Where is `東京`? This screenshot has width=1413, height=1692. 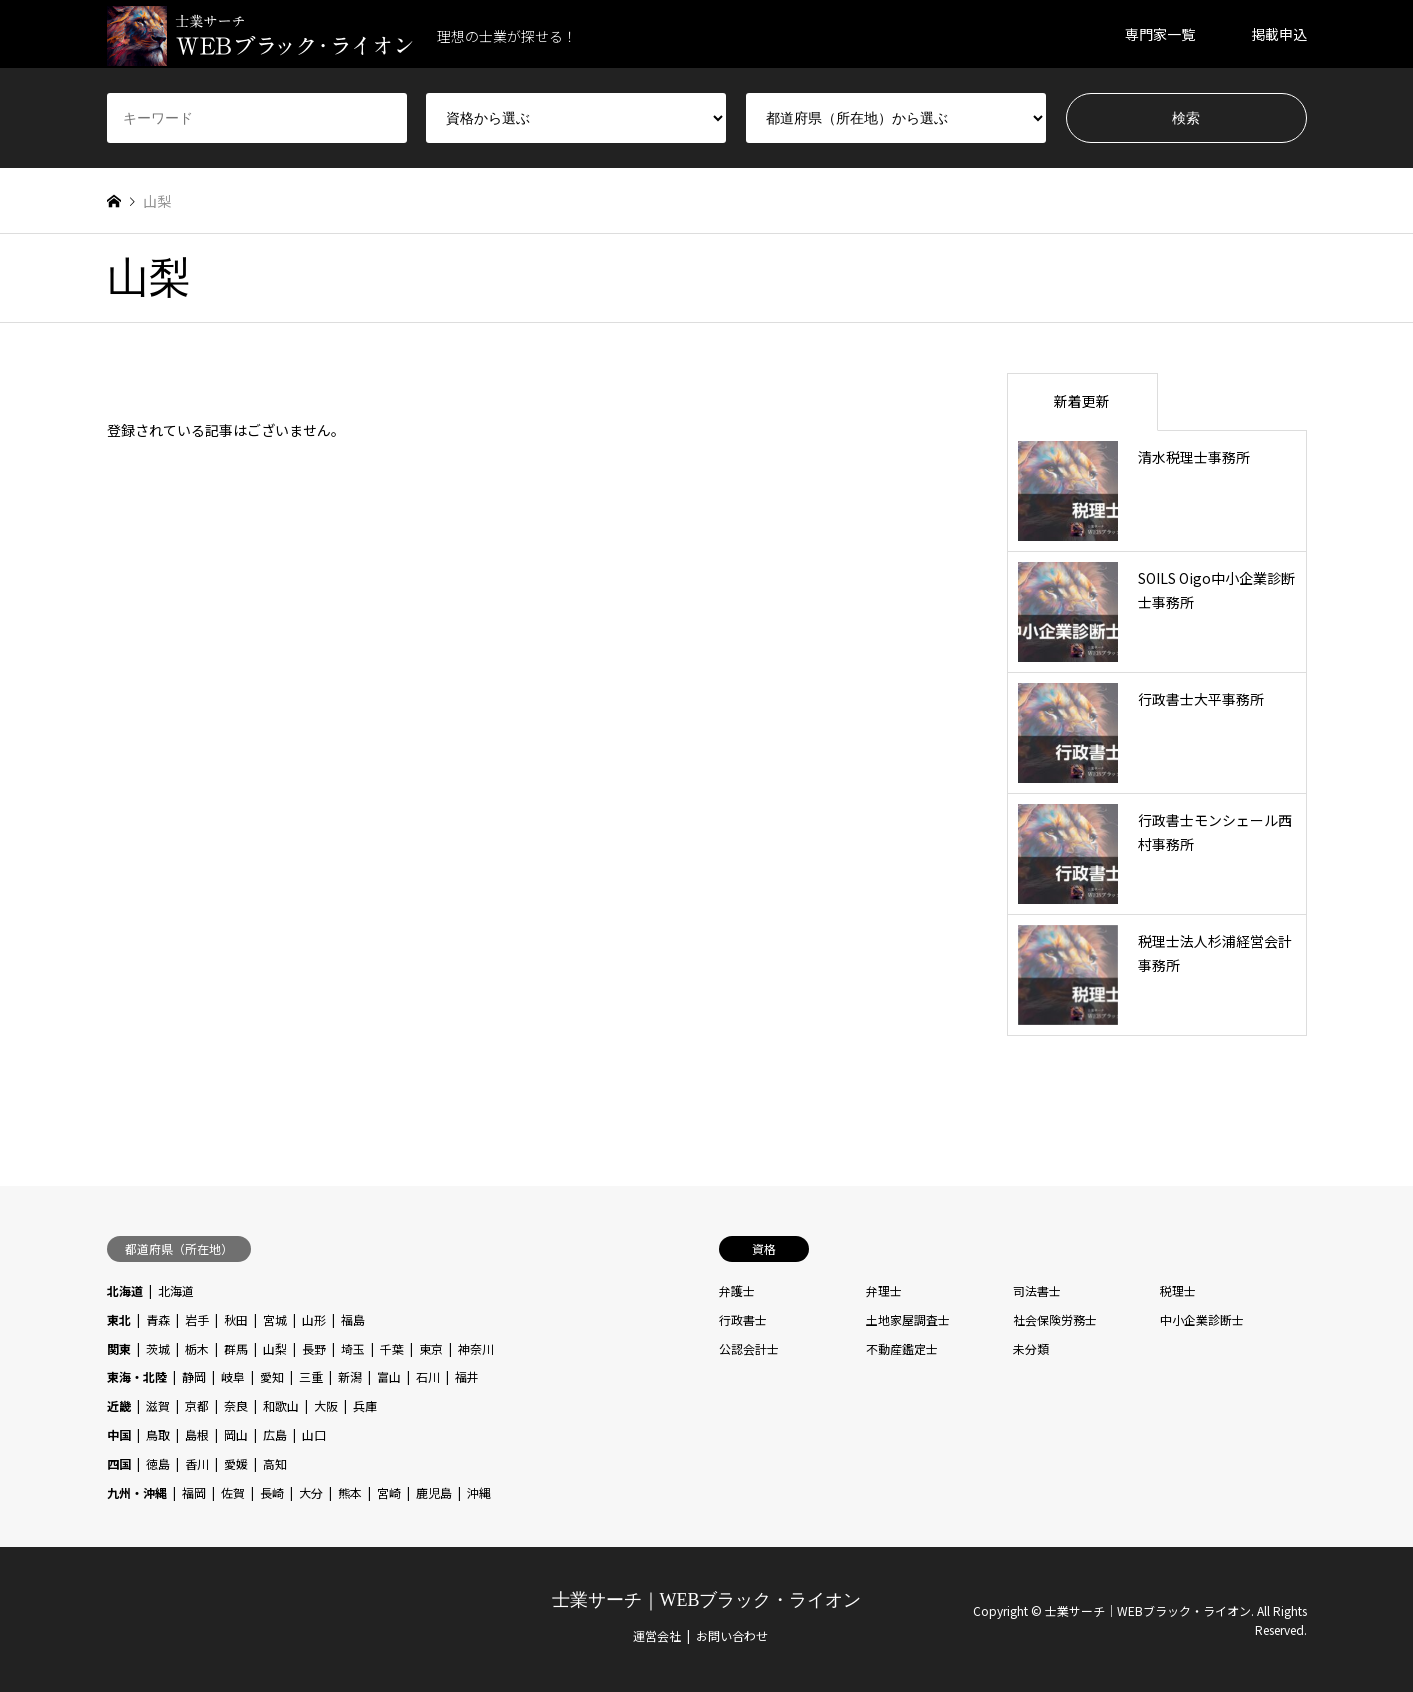 東京 is located at coordinates (431, 1348).